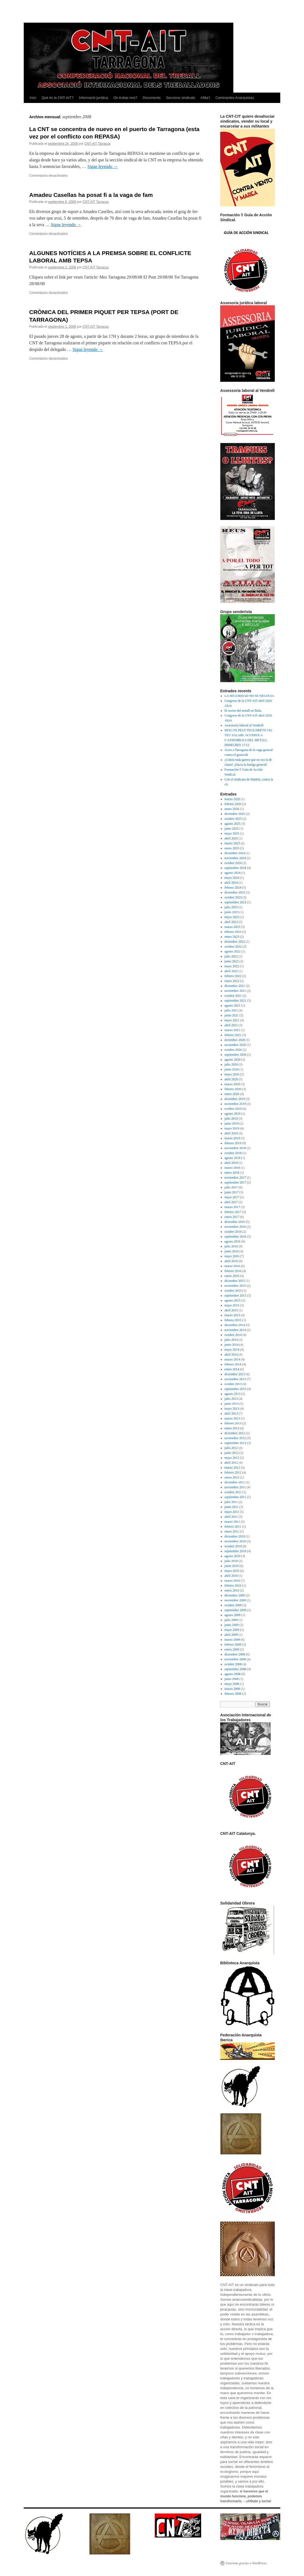 The width and height of the screenshot is (304, 2576). Describe the element at coordinates (232, 1507) in the screenshot. I see `junio 2011` at that location.